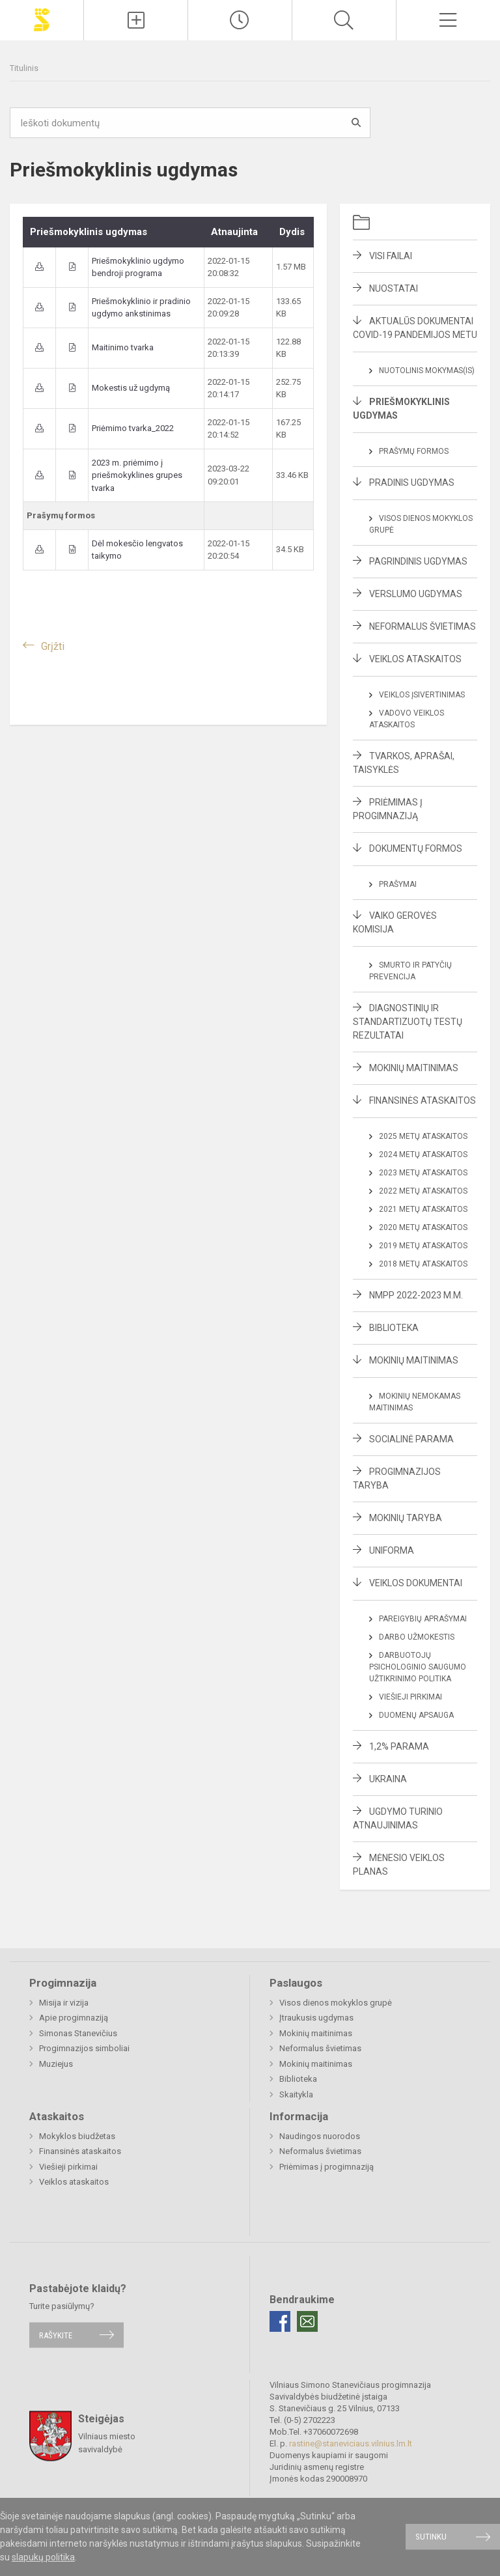 The height and width of the screenshot is (2576, 500). Describe the element at coordinates (319, 2136) in the screenshot. I see `Naudingos nuorodos` at that location.